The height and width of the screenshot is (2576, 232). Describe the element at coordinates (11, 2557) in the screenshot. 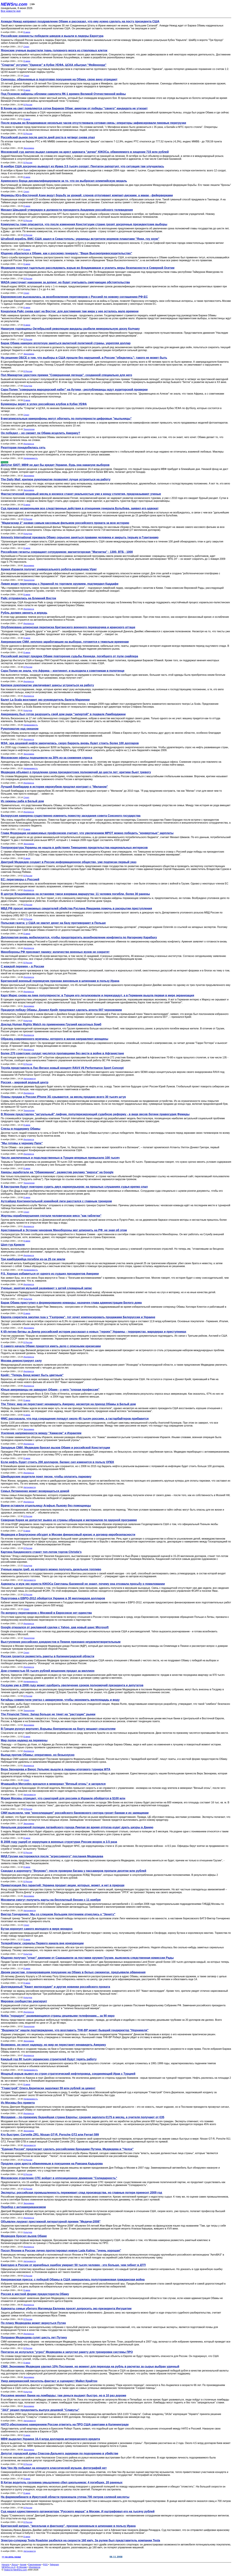

I see `<< на день назад` at that location.